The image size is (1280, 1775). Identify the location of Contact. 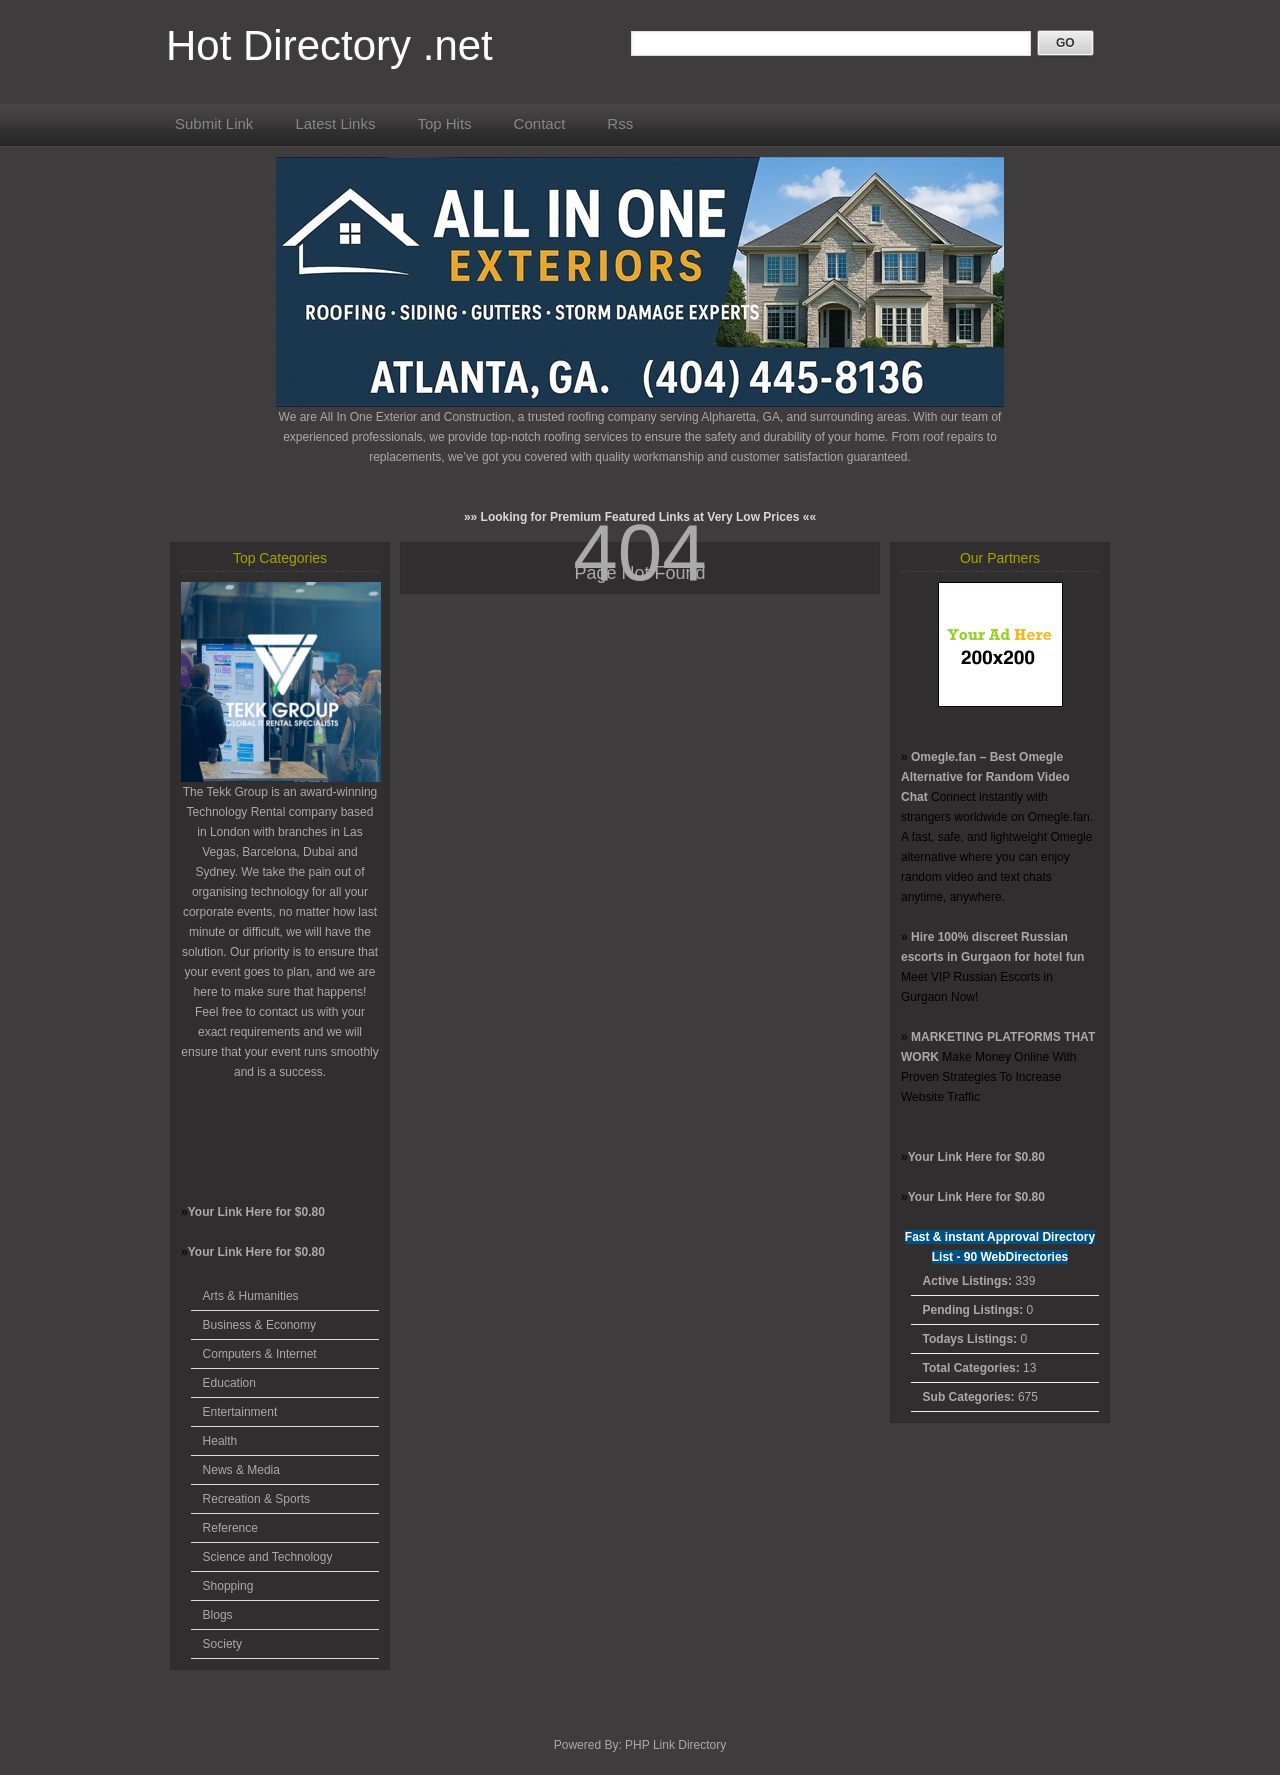
(540, 123).